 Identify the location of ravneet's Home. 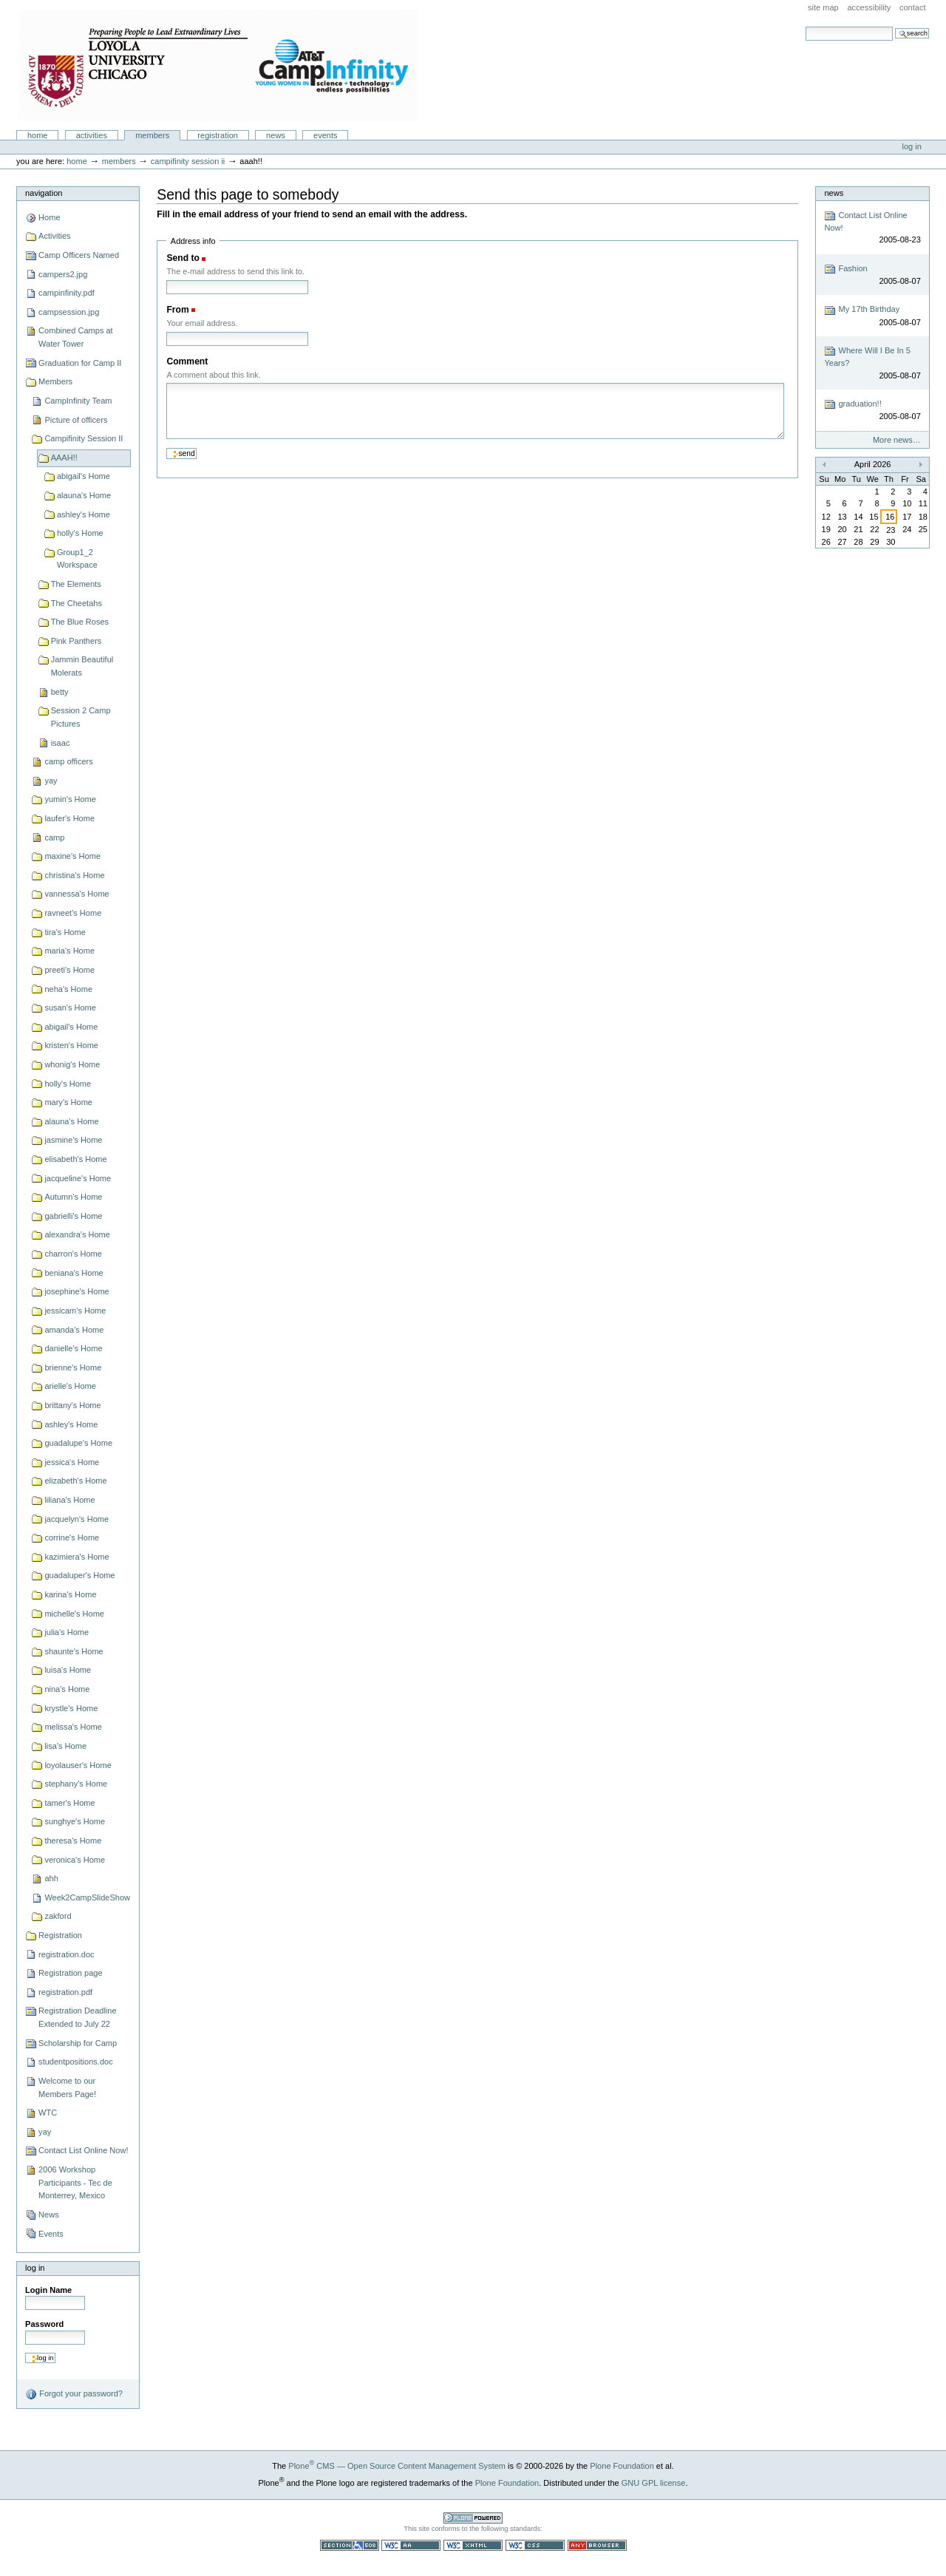
(72, 912).